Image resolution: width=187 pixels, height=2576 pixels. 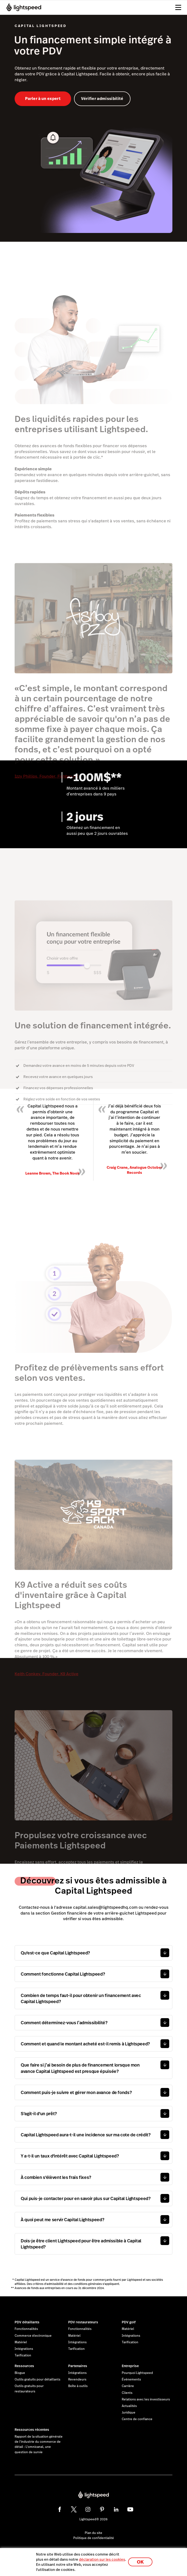 What do you see at coordinates (37, 2379) in the screenshot?
I see `Outils gratuits pour détaillants` at bounding box center [37, 2379].